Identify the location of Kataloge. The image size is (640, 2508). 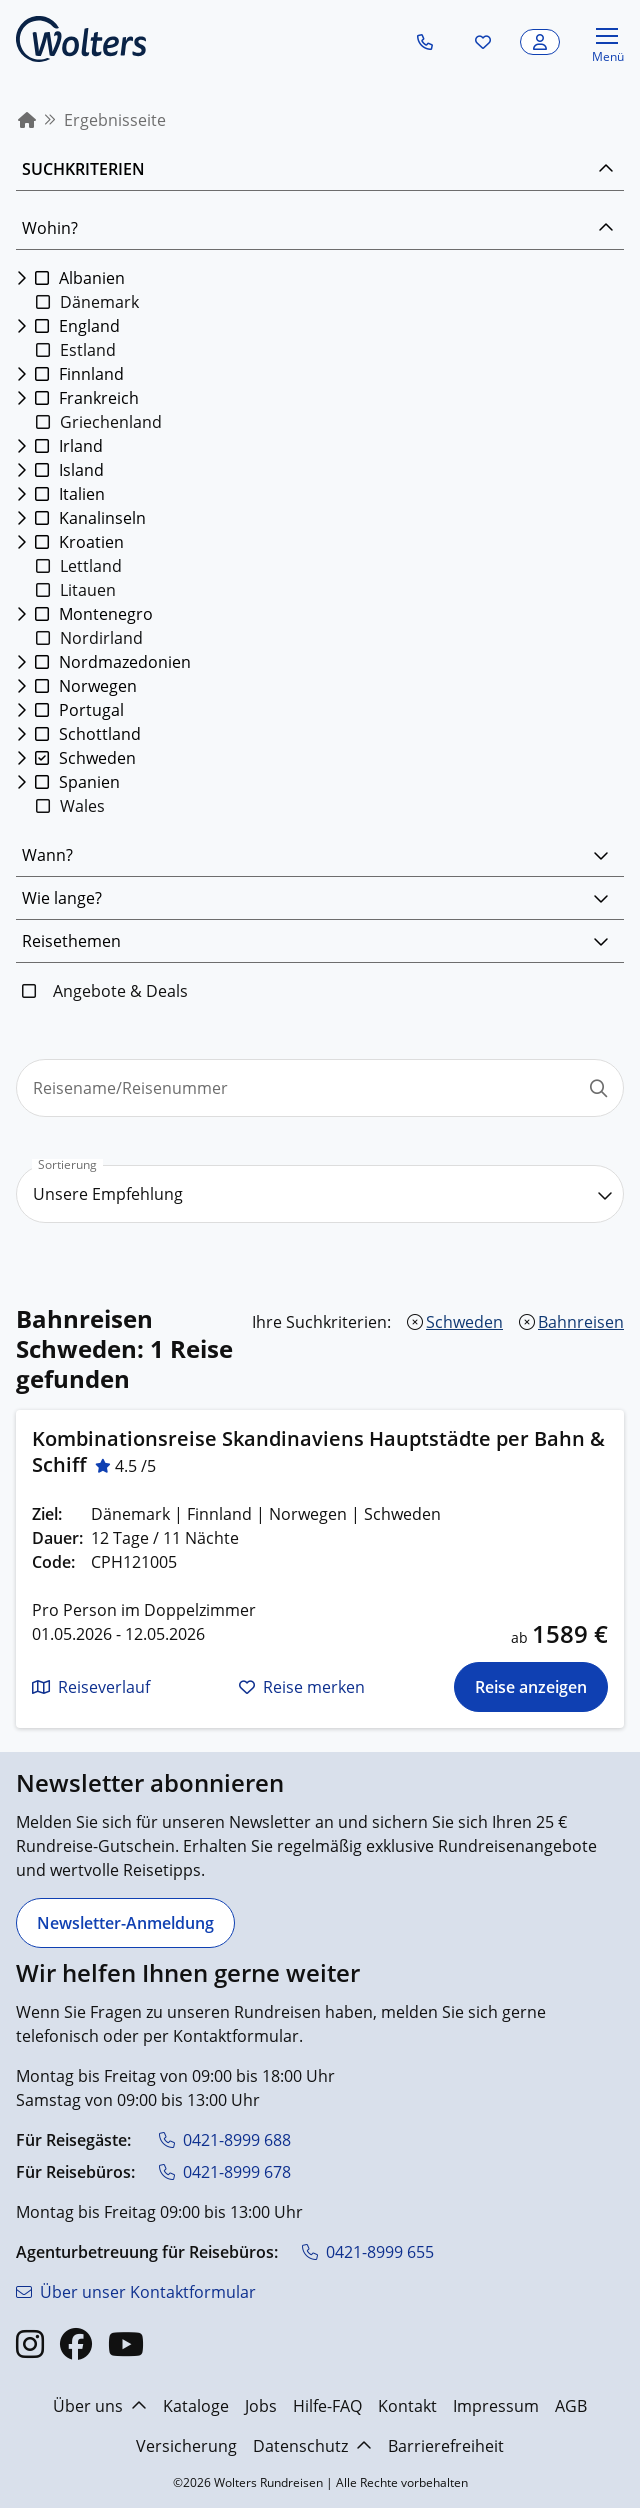
(196, 2406).